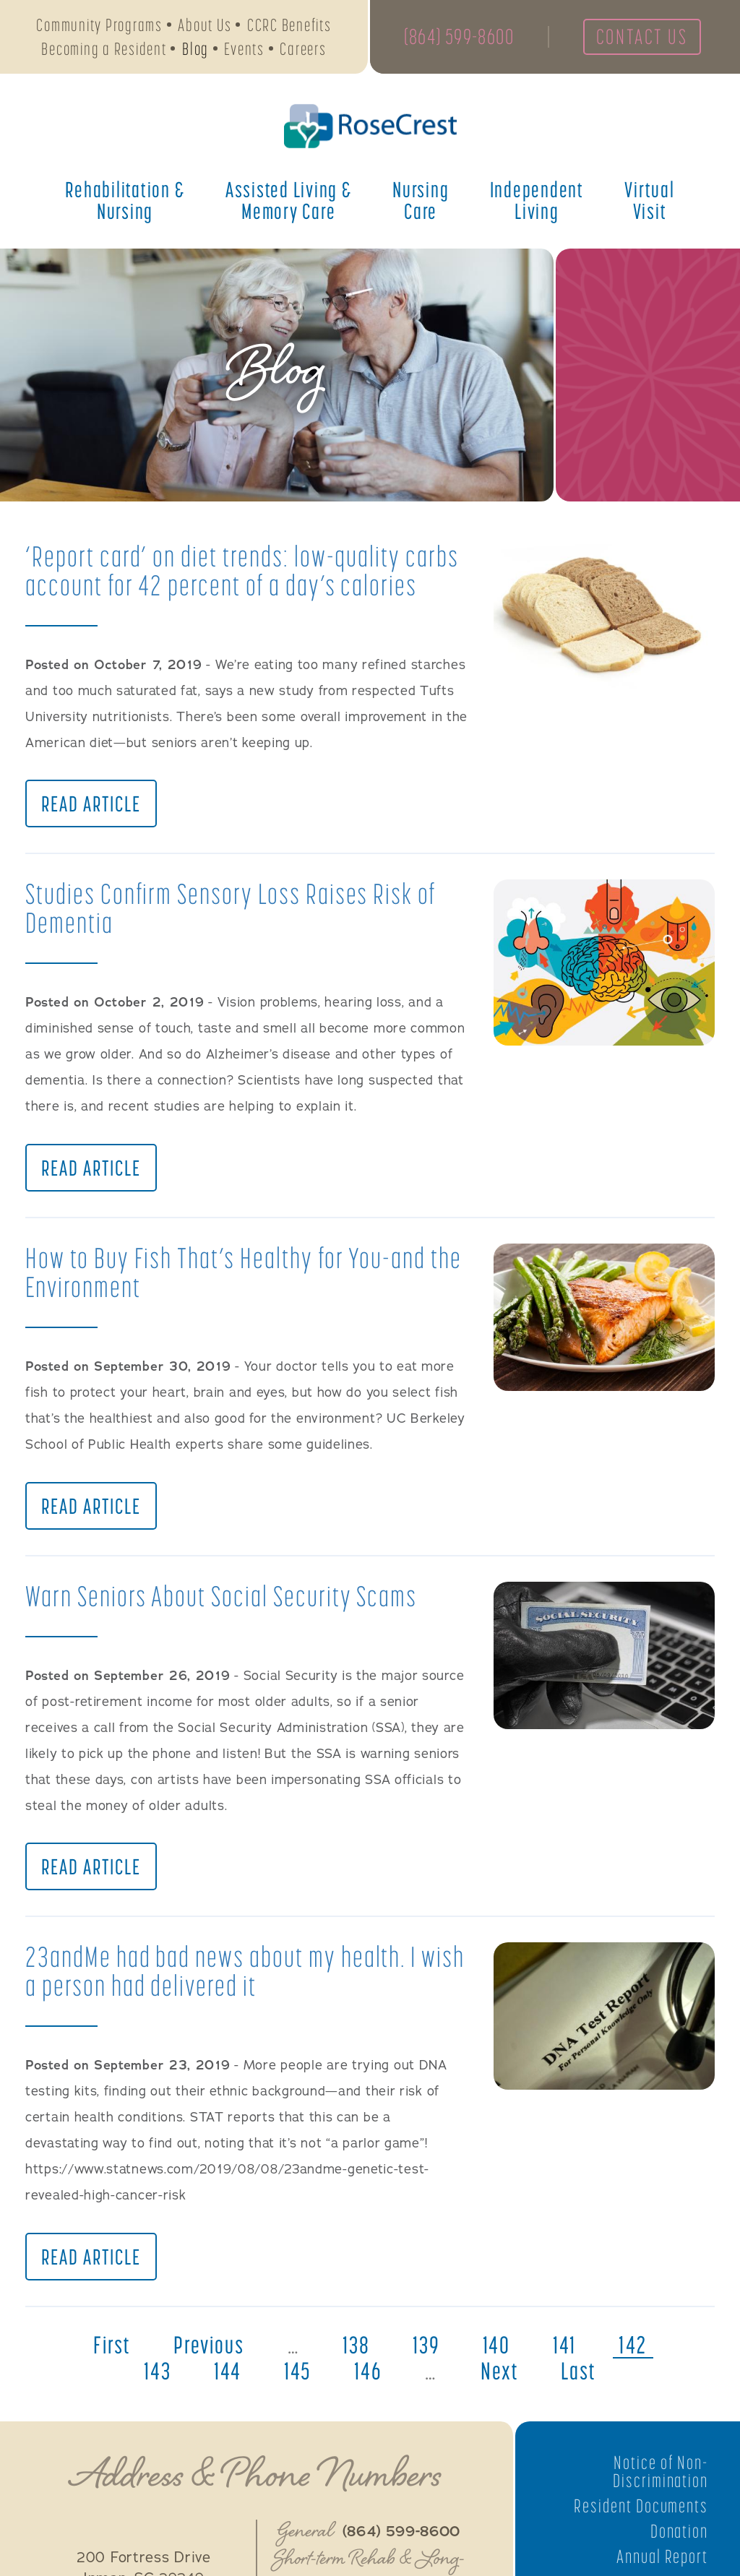 The height and width of the screenshot is (2576, 740). What do you see at coordinates (420, 201) in the screenshot?
I see `Nursing` at bounding box center [420, 201].